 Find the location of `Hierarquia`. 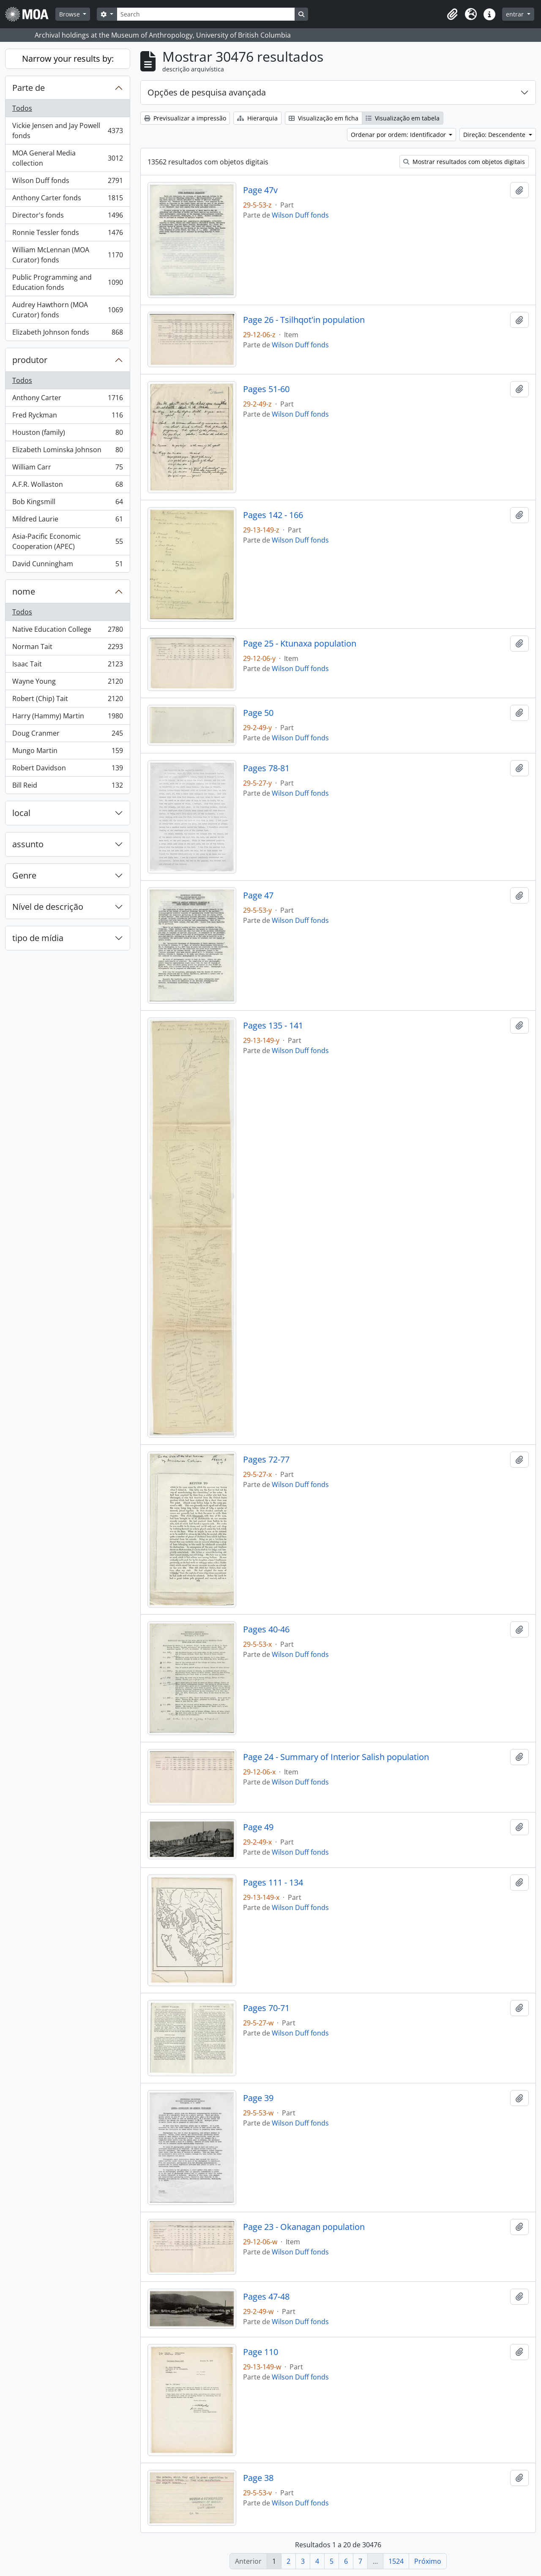

Hierarquia is located at coordinates (257, 118).